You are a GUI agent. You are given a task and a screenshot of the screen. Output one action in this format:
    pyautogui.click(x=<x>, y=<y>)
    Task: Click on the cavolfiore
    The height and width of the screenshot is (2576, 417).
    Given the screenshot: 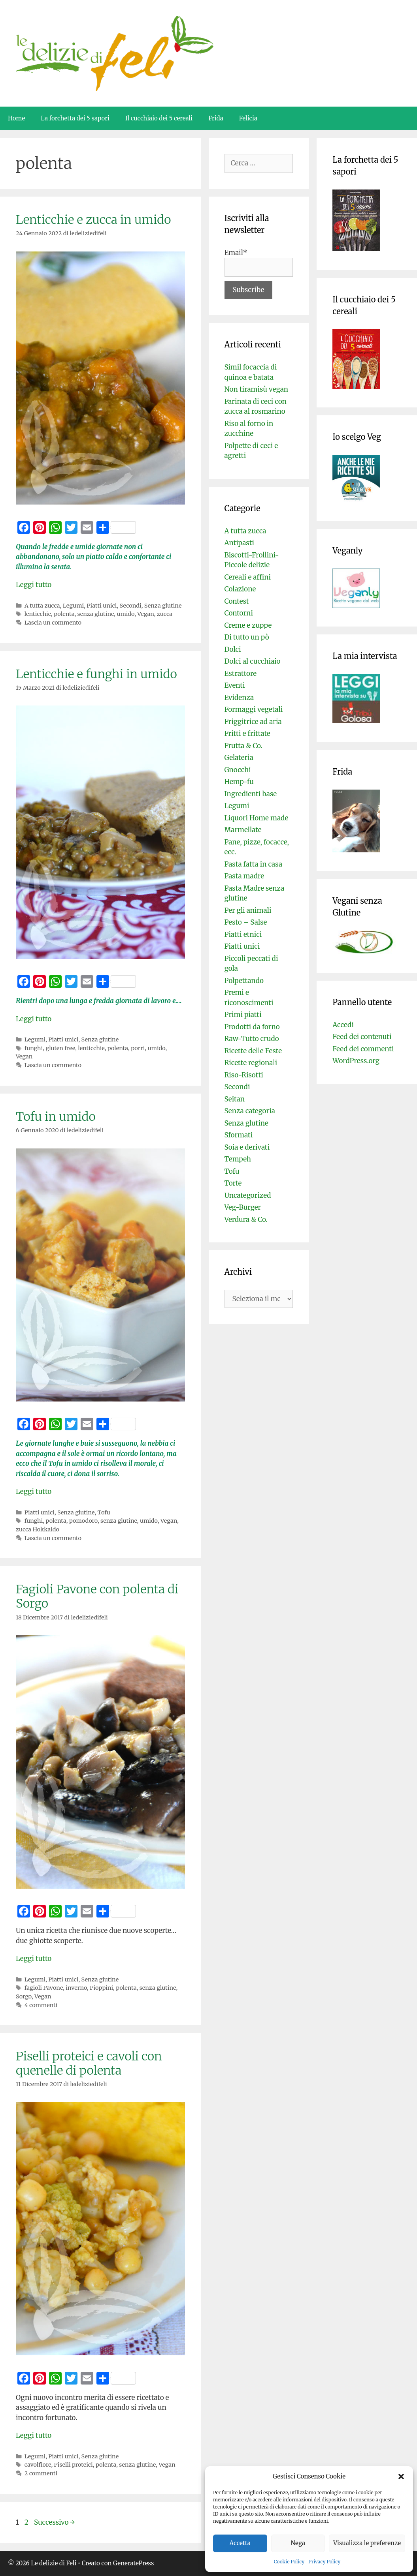 What is the action you would take?
    pyautogui.click(x=38, y=2464)
    